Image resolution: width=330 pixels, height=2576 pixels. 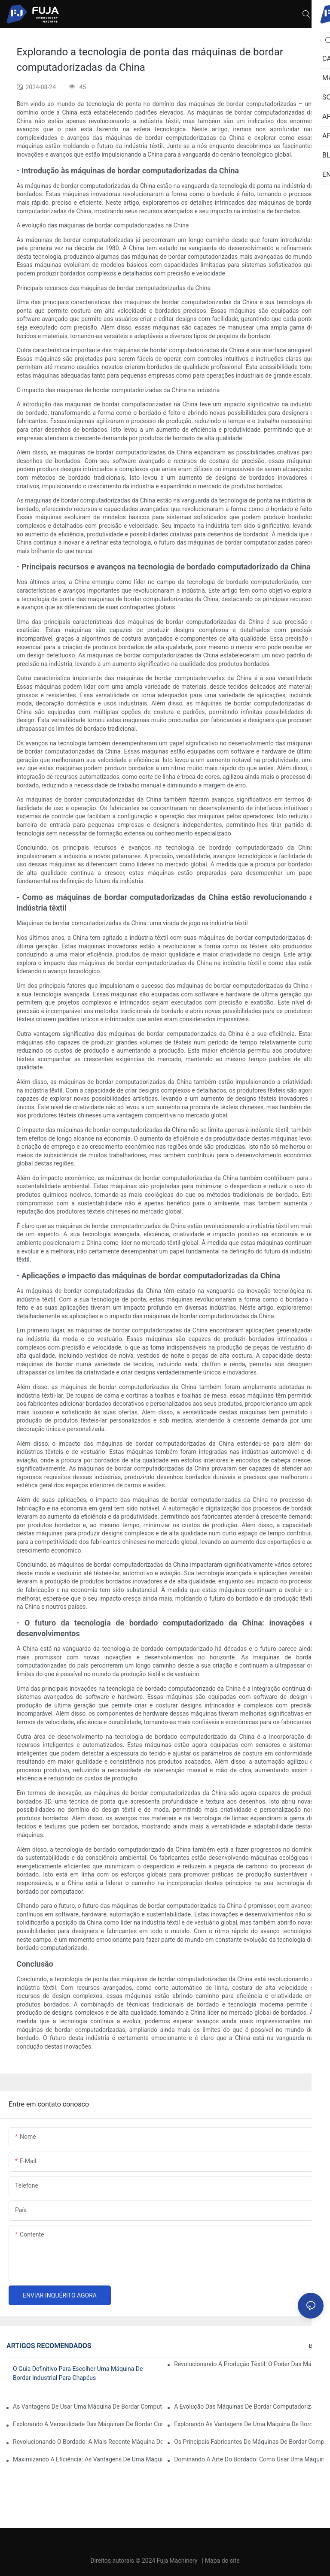 What do you see at coordinates (87, 2406) in the screenshot?
I see `As vantagens de usar uma máquina de bordar computadorizada de cabeça única` at bounding box center [87, 2406].